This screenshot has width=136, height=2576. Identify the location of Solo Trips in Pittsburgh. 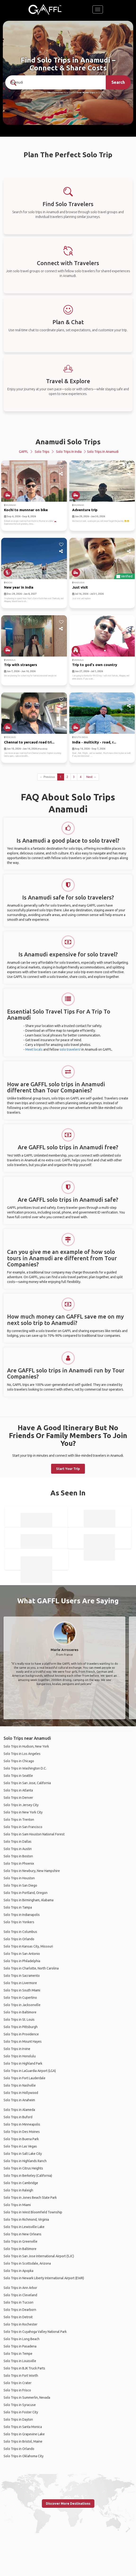
(21, 2027).